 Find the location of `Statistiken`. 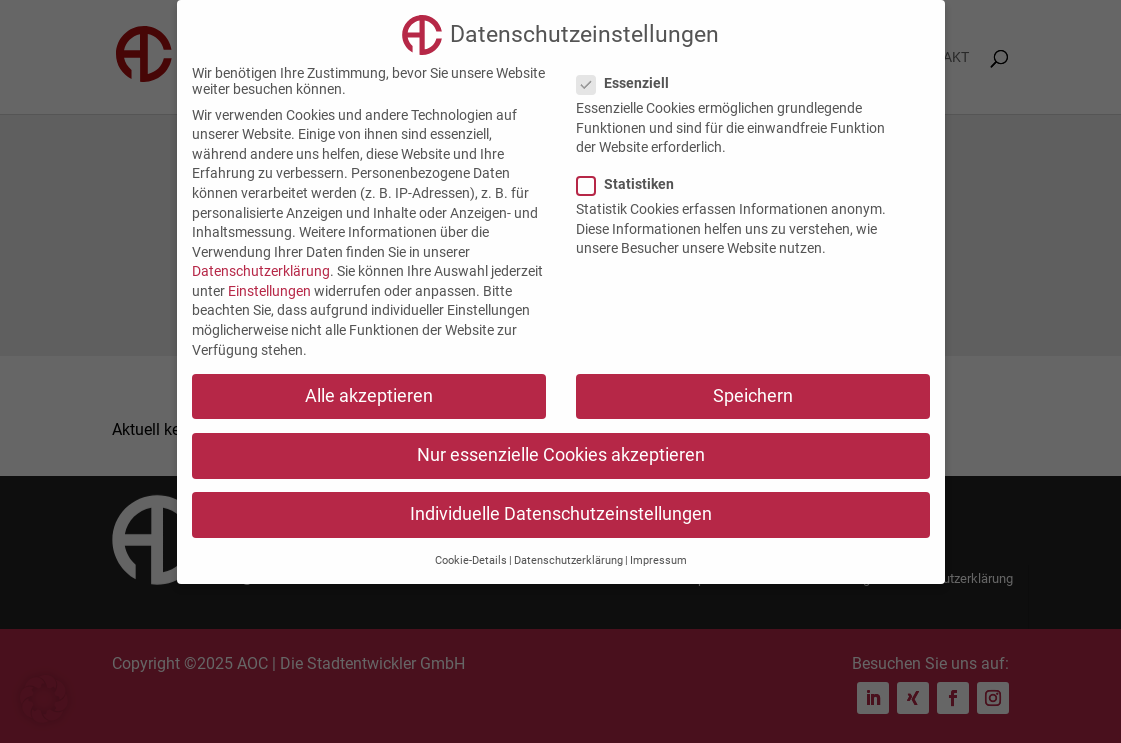

Statistiken is located at coordinates (633, 184).